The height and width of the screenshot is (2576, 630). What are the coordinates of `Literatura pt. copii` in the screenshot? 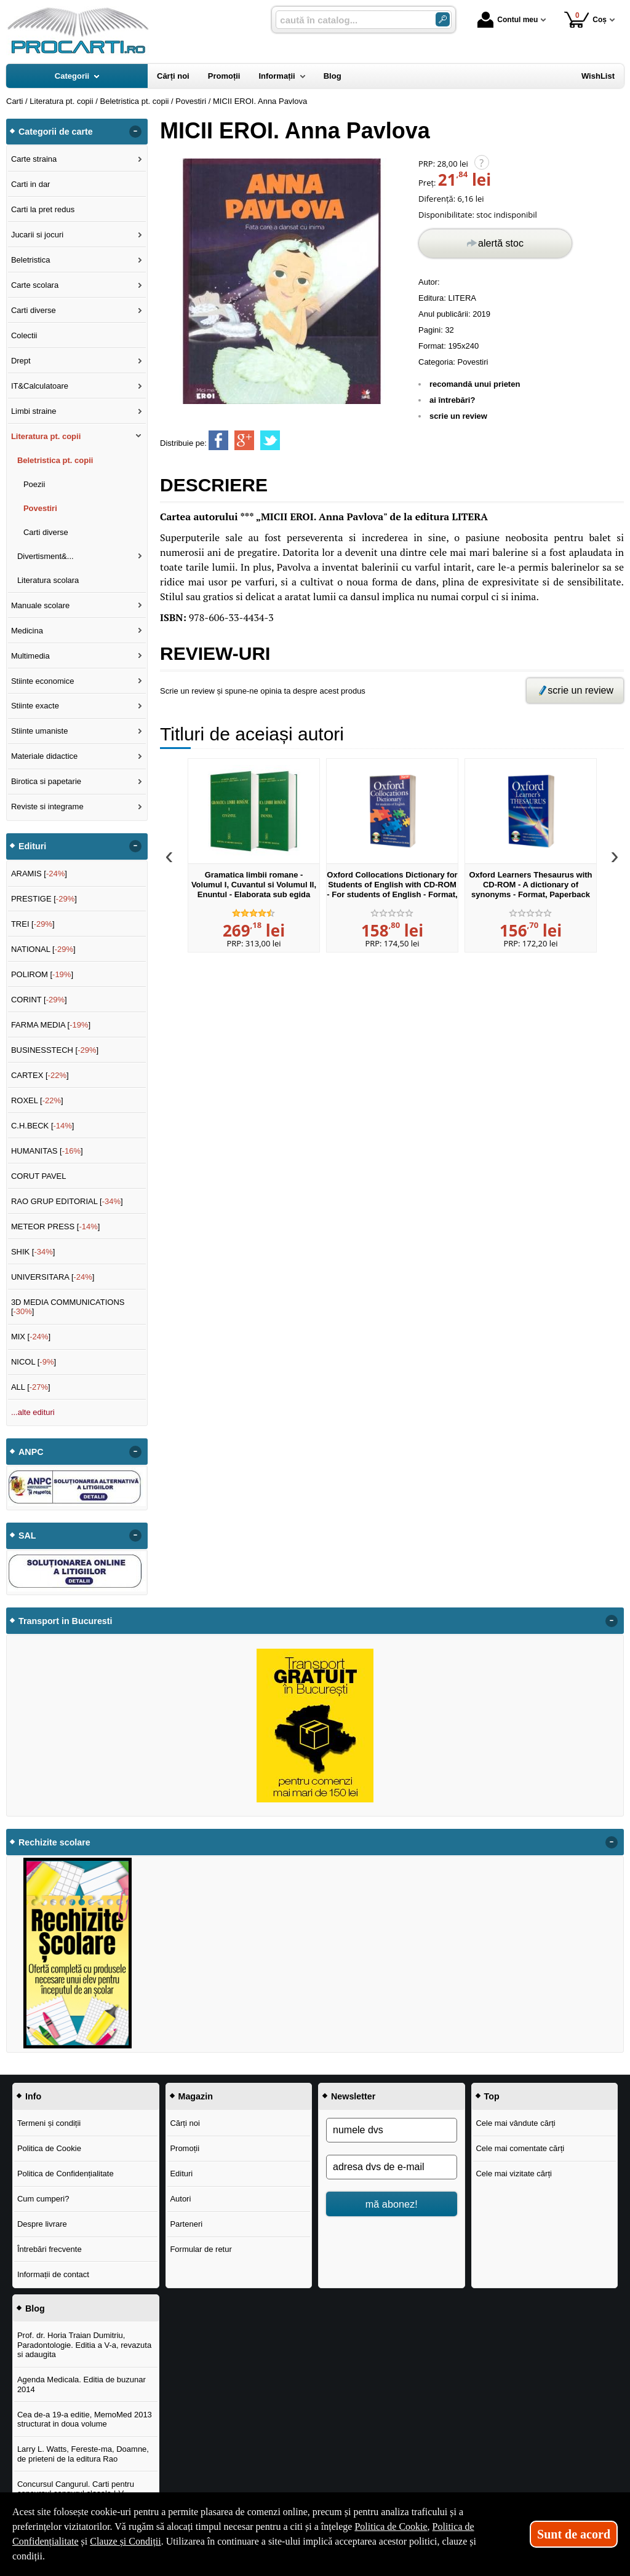 It's located at (46, 436).